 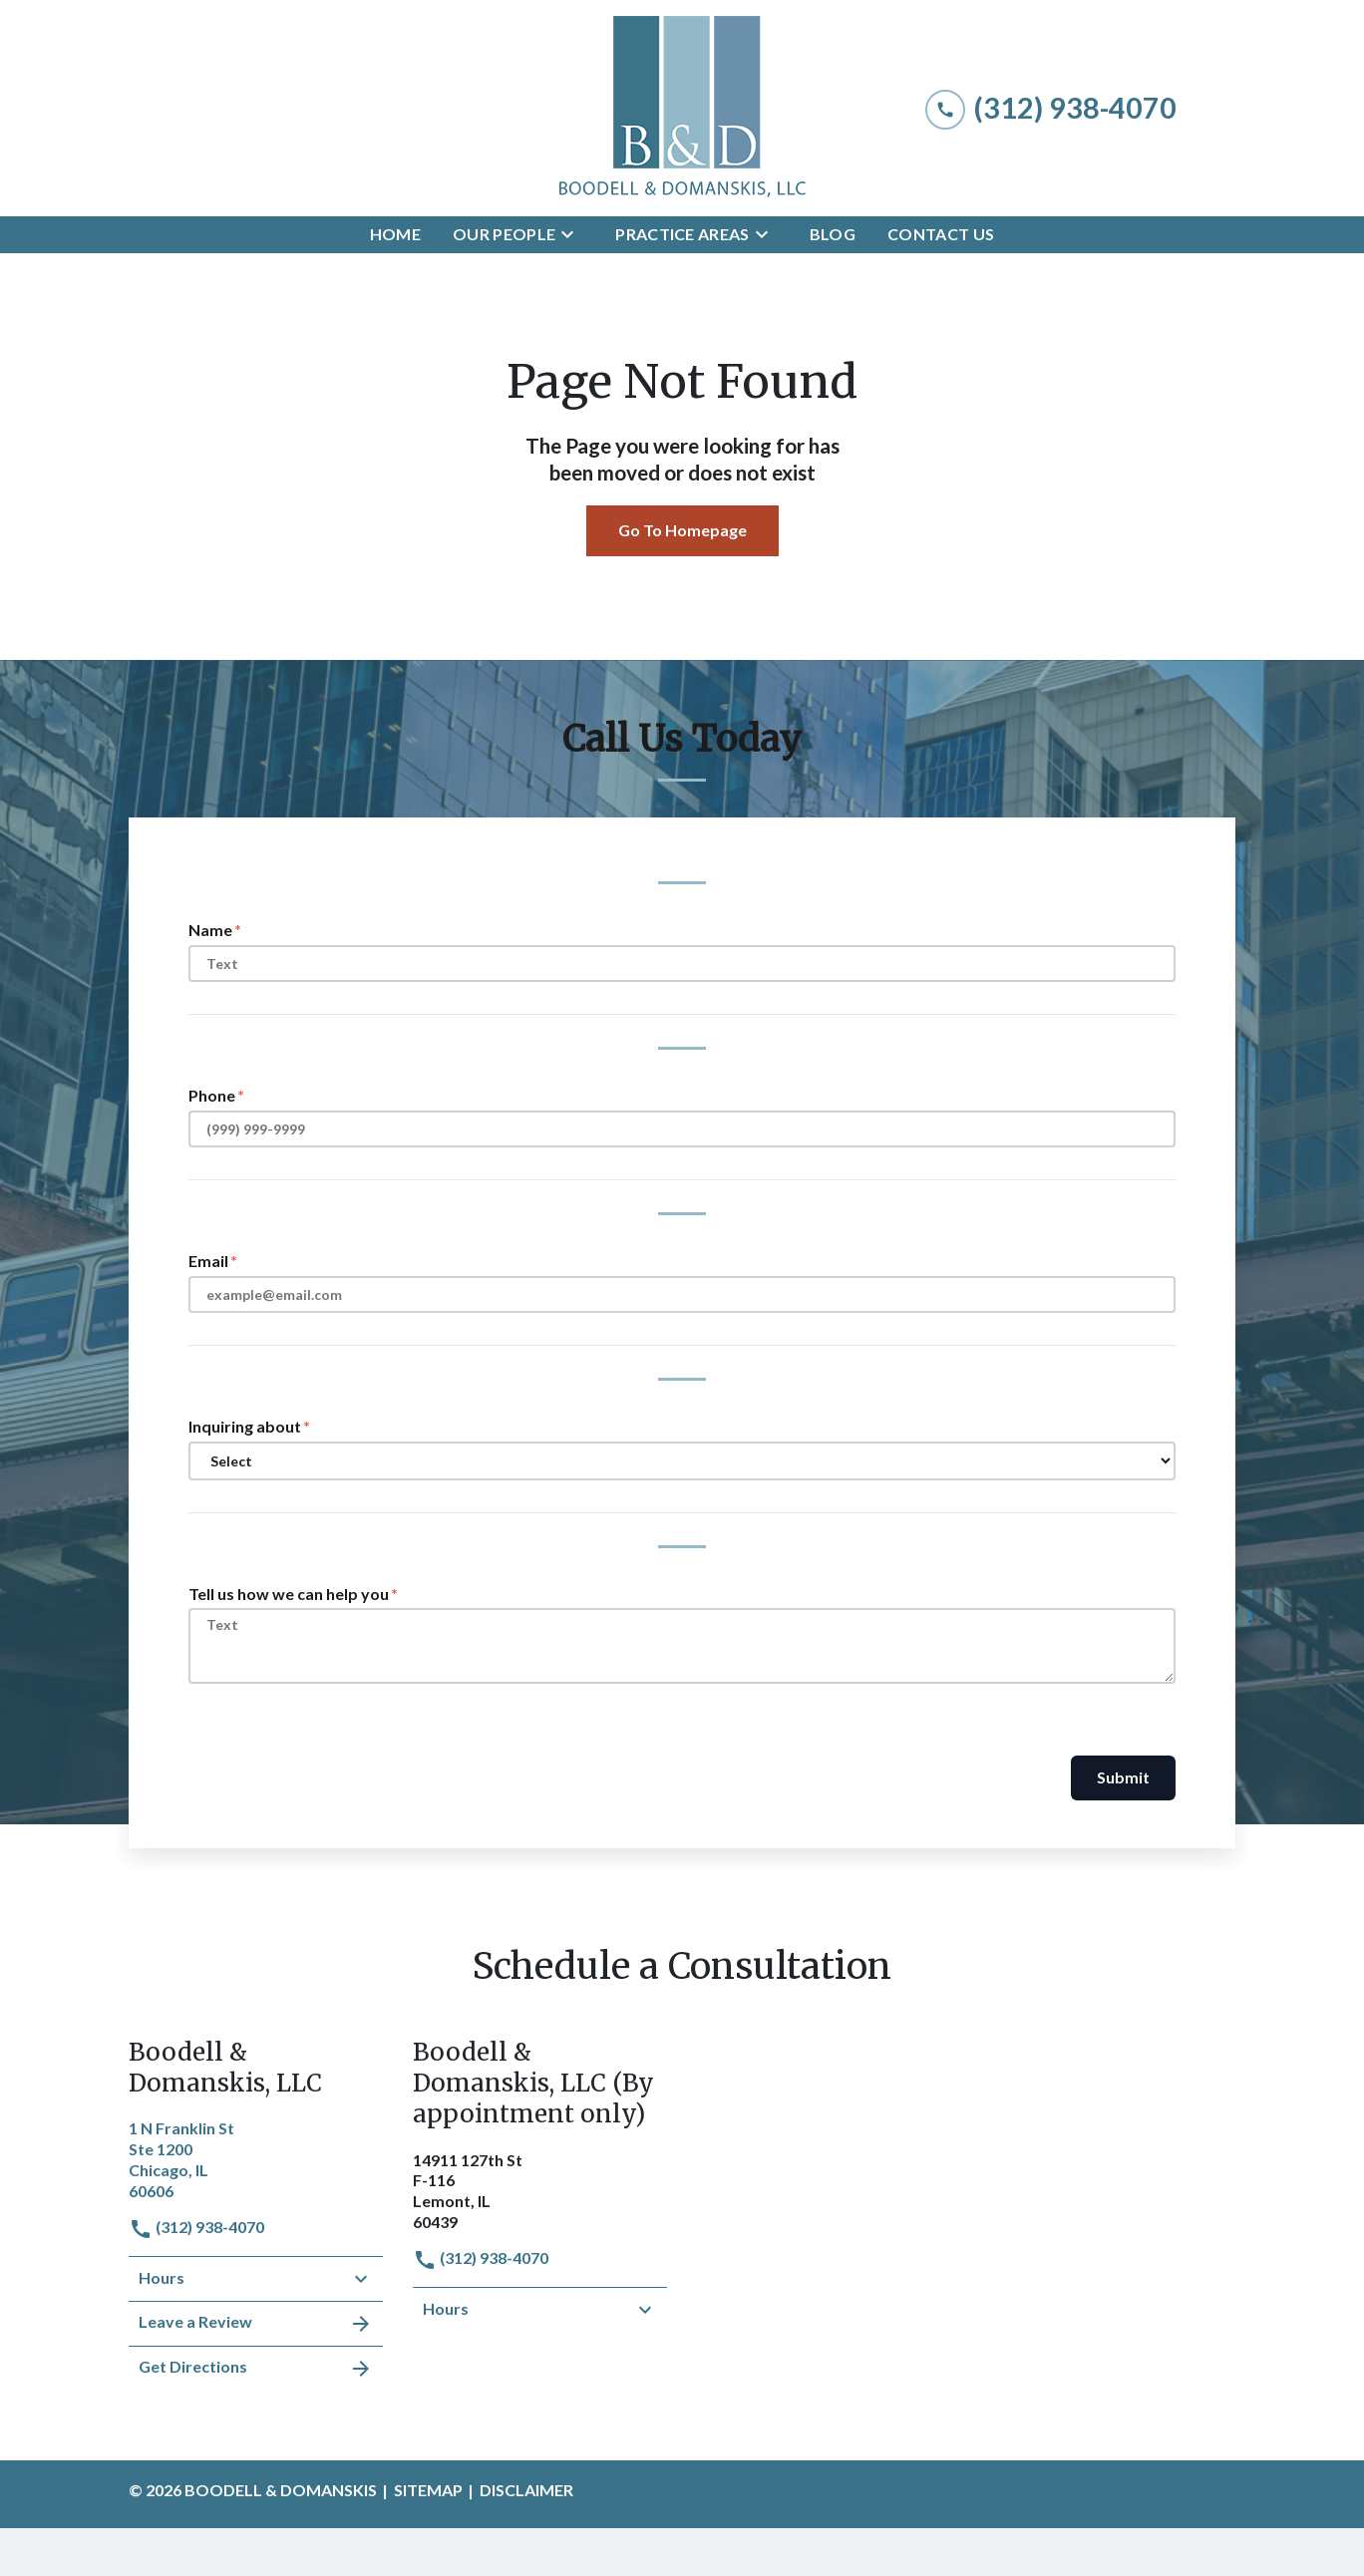 What do you see at coordinates (256, 2157) in the screenshot?
I see `[link to get directions (New Window)]` at bounding box center [256, 2157].